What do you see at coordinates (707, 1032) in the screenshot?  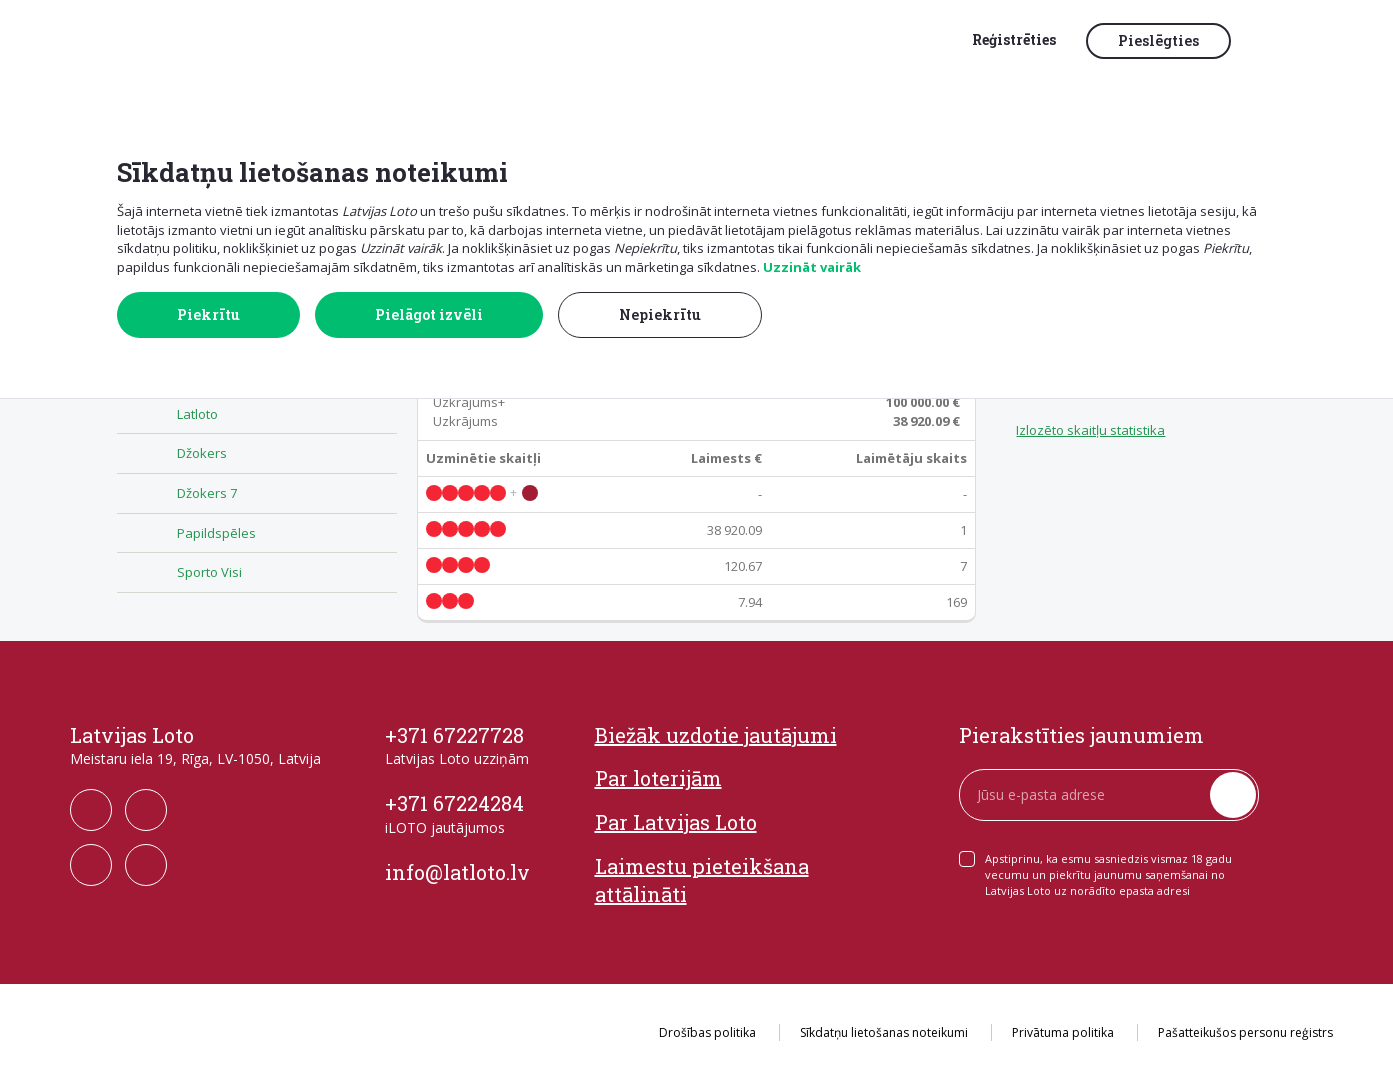 I see `Drošības politika` at bounding box center [707, 1032].